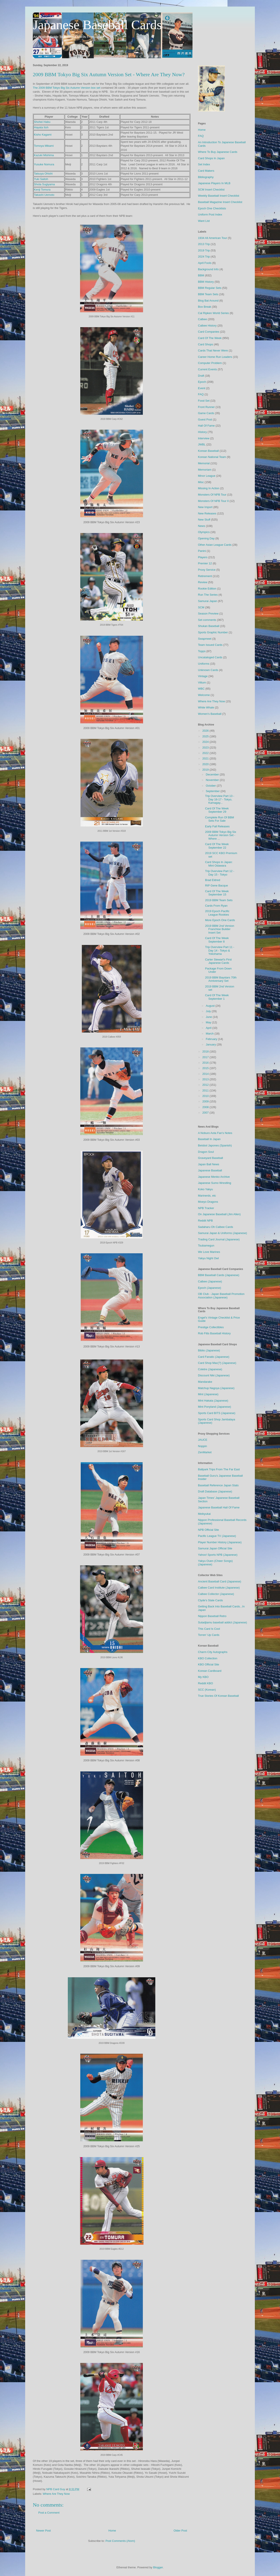  Describe the element at coordinates (217, 826) in the screenshot. I see `Early Fall Releases` at that location.